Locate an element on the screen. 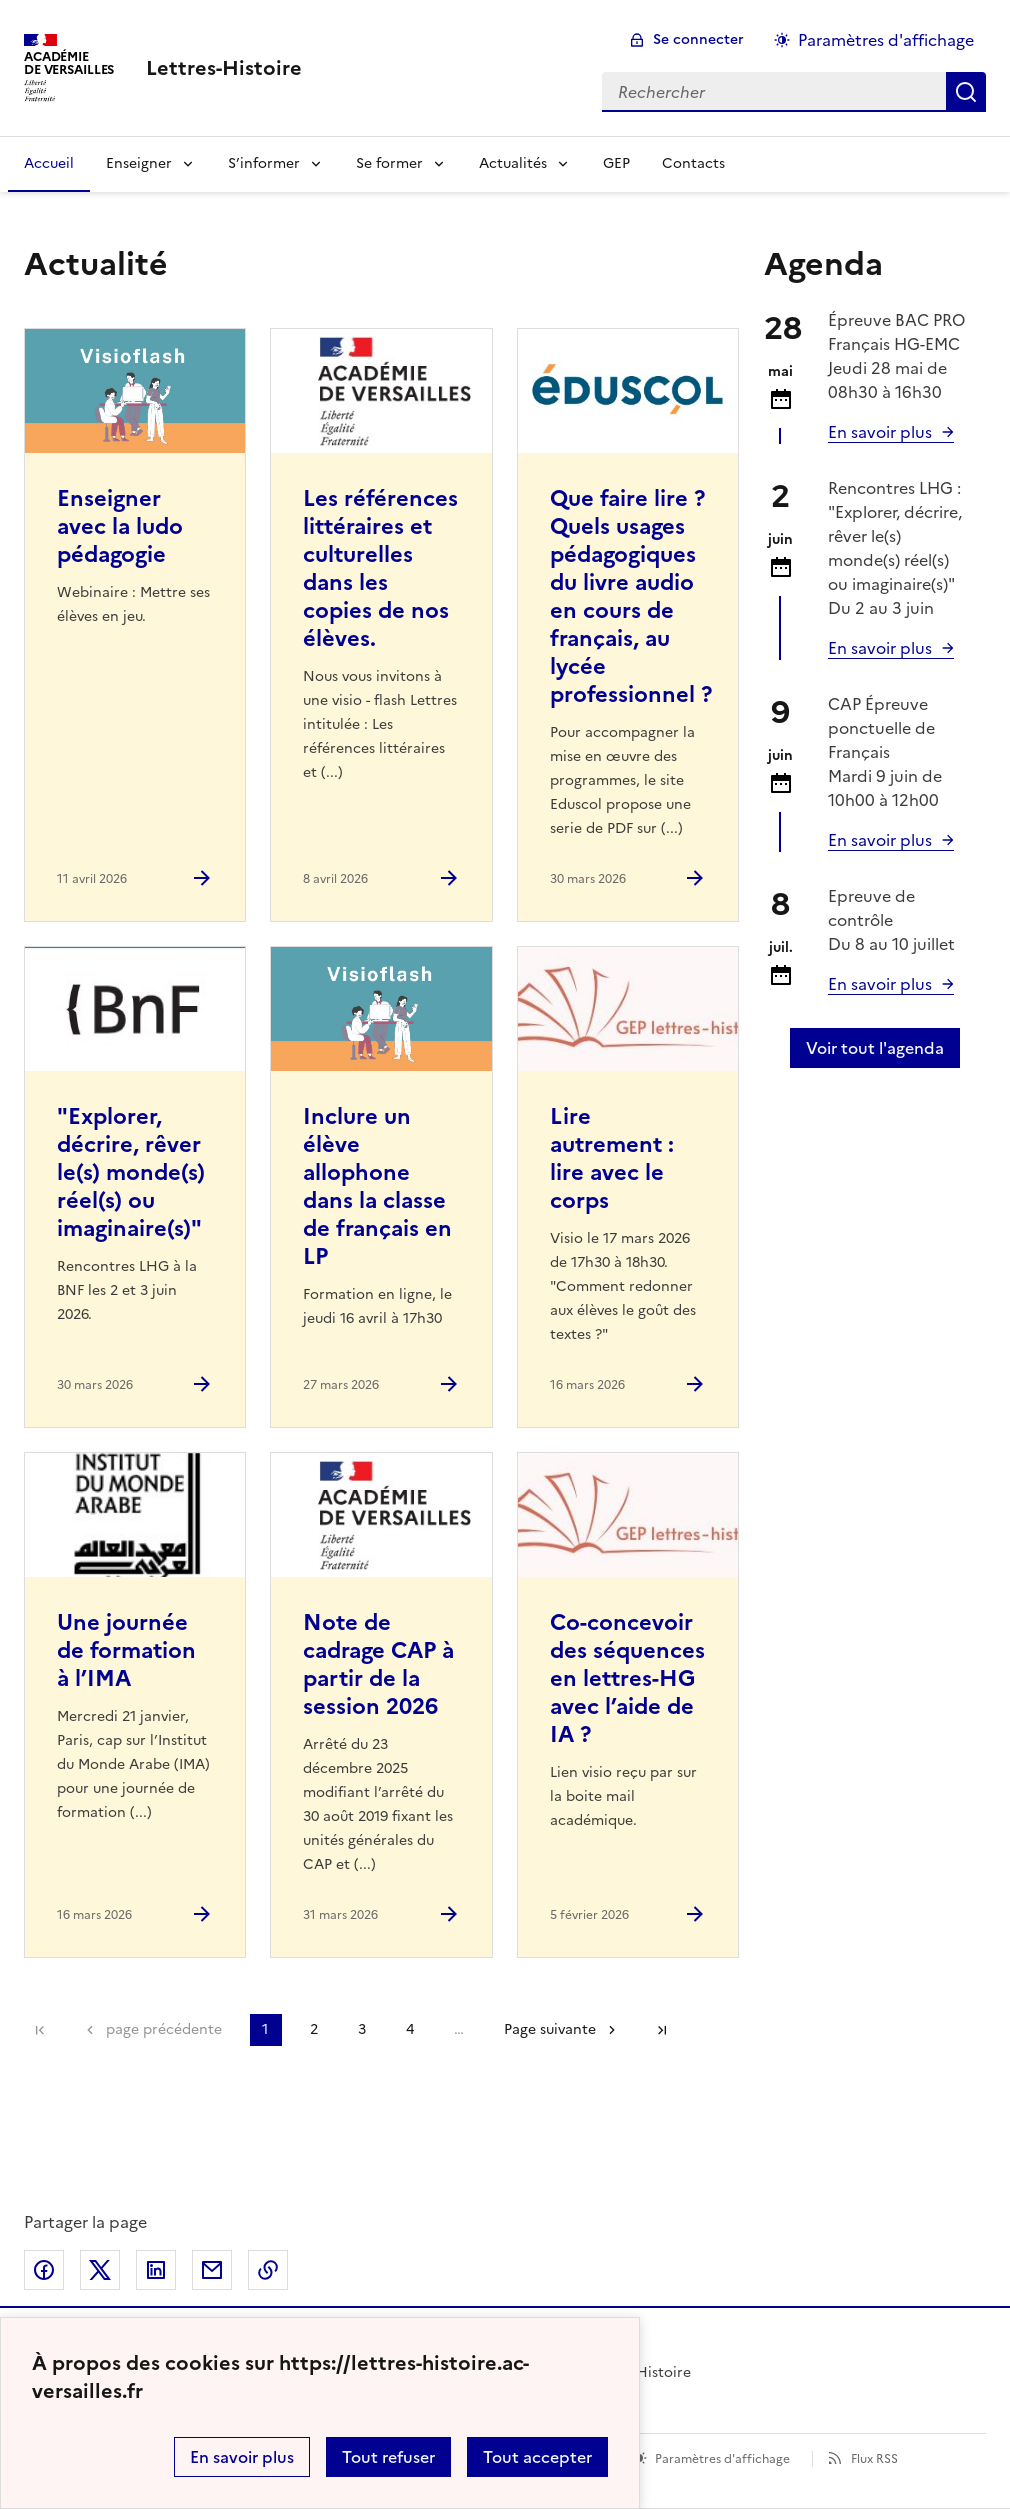 This screenshot has height=2509, width=1010. Contacts [Ouvrir la rubrique Contacts] is located at coordinates (693, 163).